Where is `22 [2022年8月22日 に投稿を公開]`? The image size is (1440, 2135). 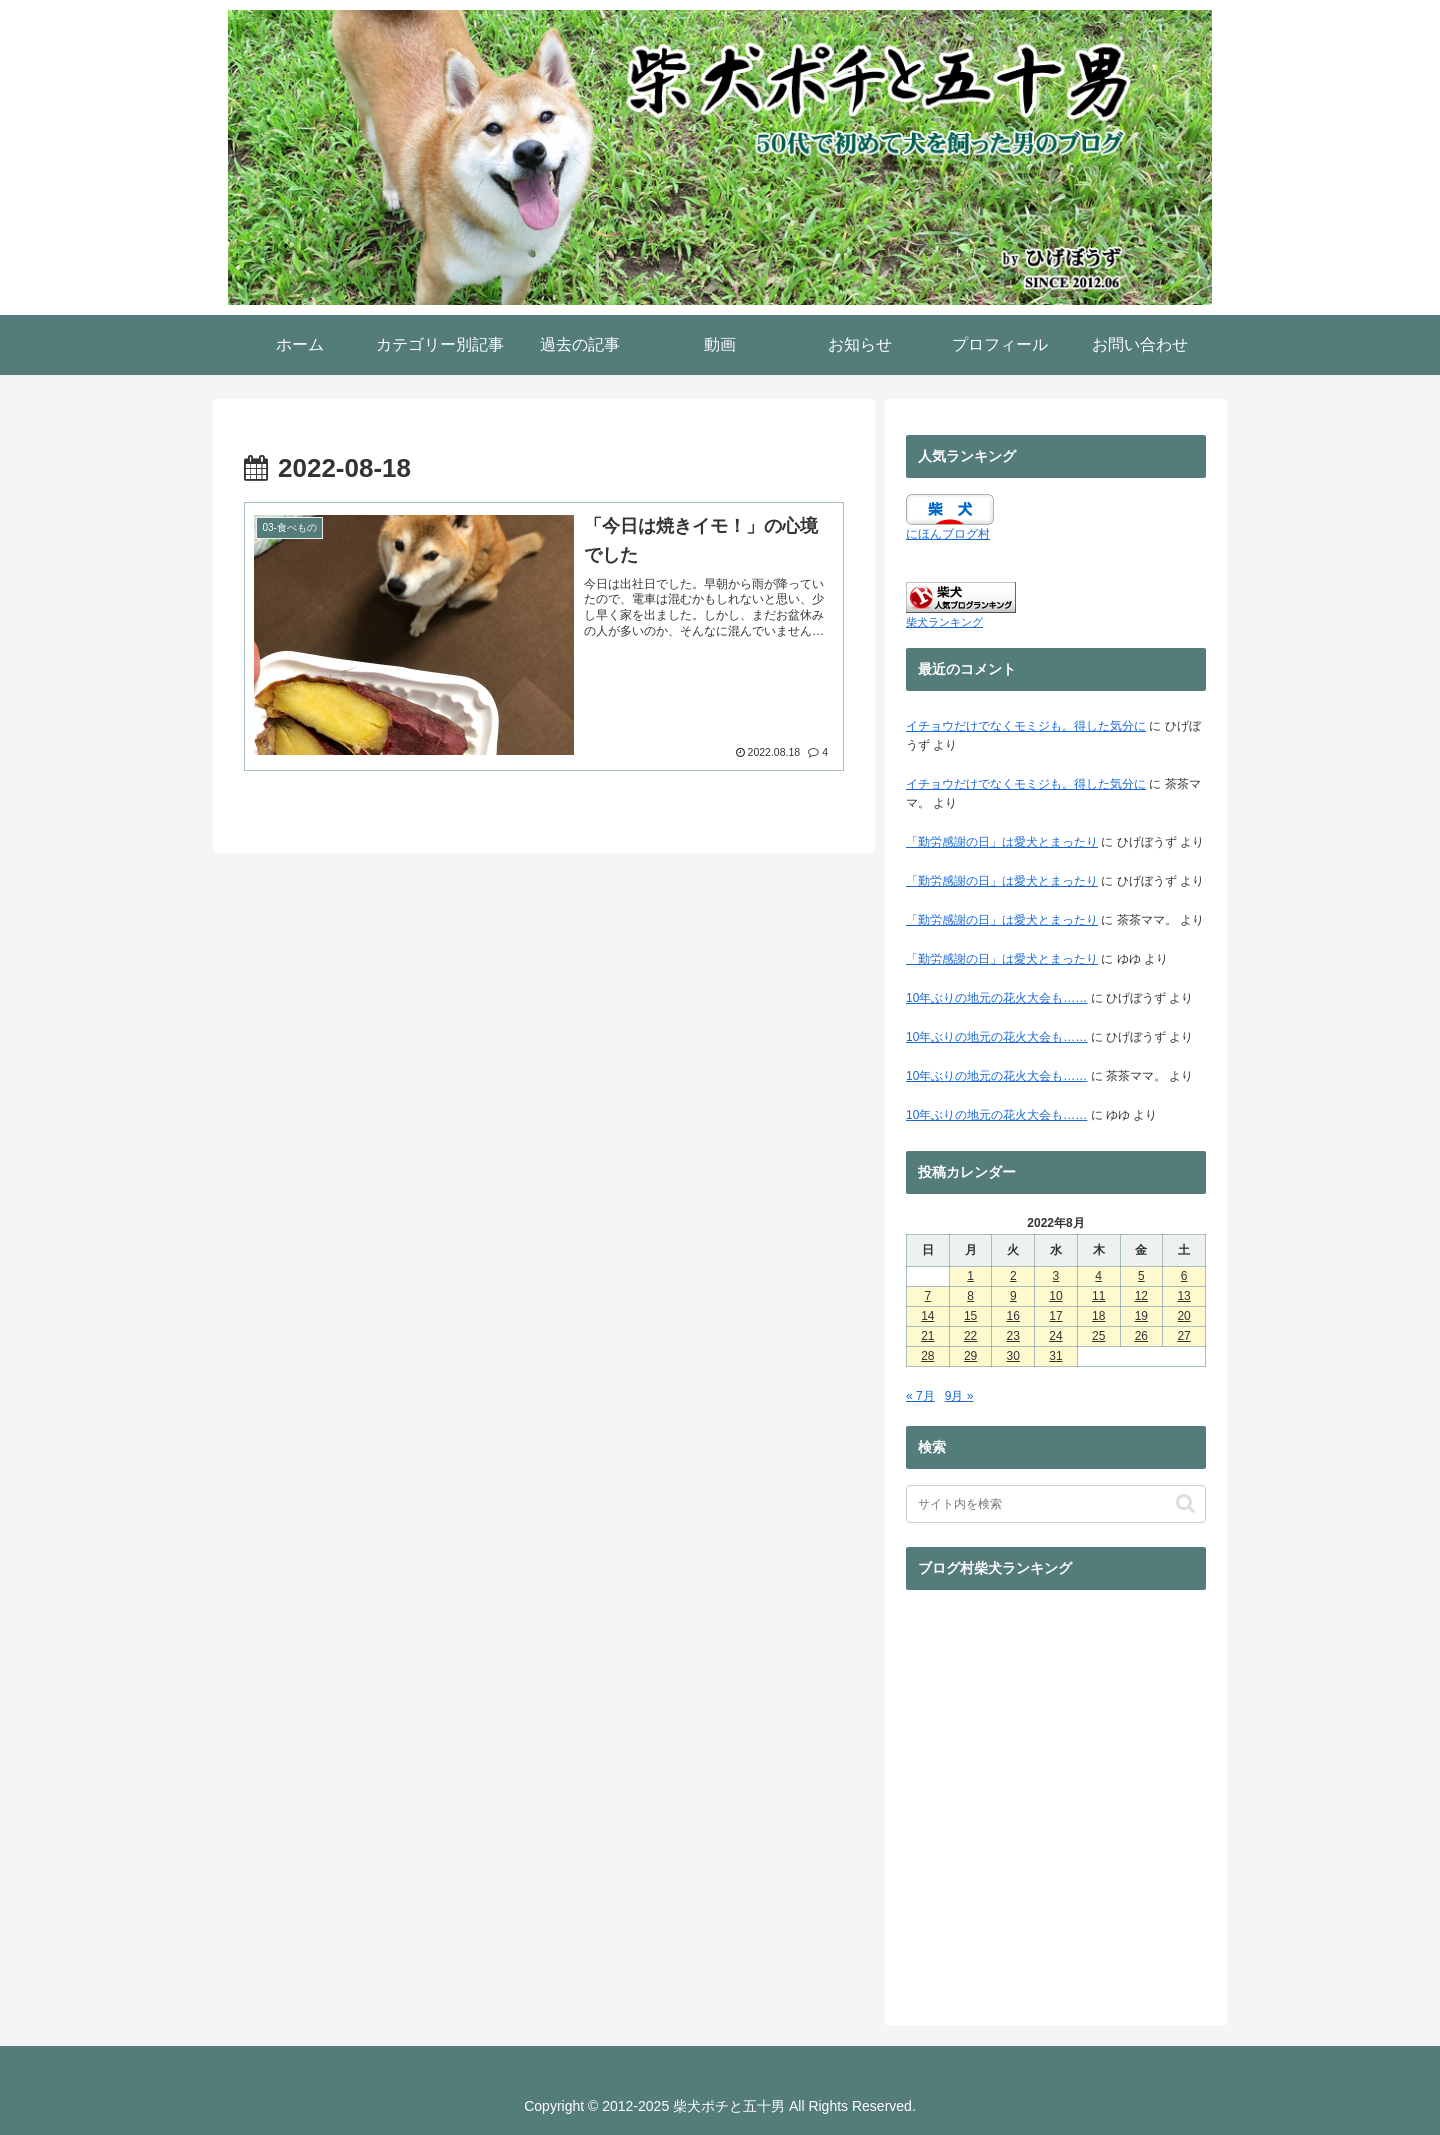 22 [2022年8月22日 に投稿を公開] is located at coordinates (970, 1336).